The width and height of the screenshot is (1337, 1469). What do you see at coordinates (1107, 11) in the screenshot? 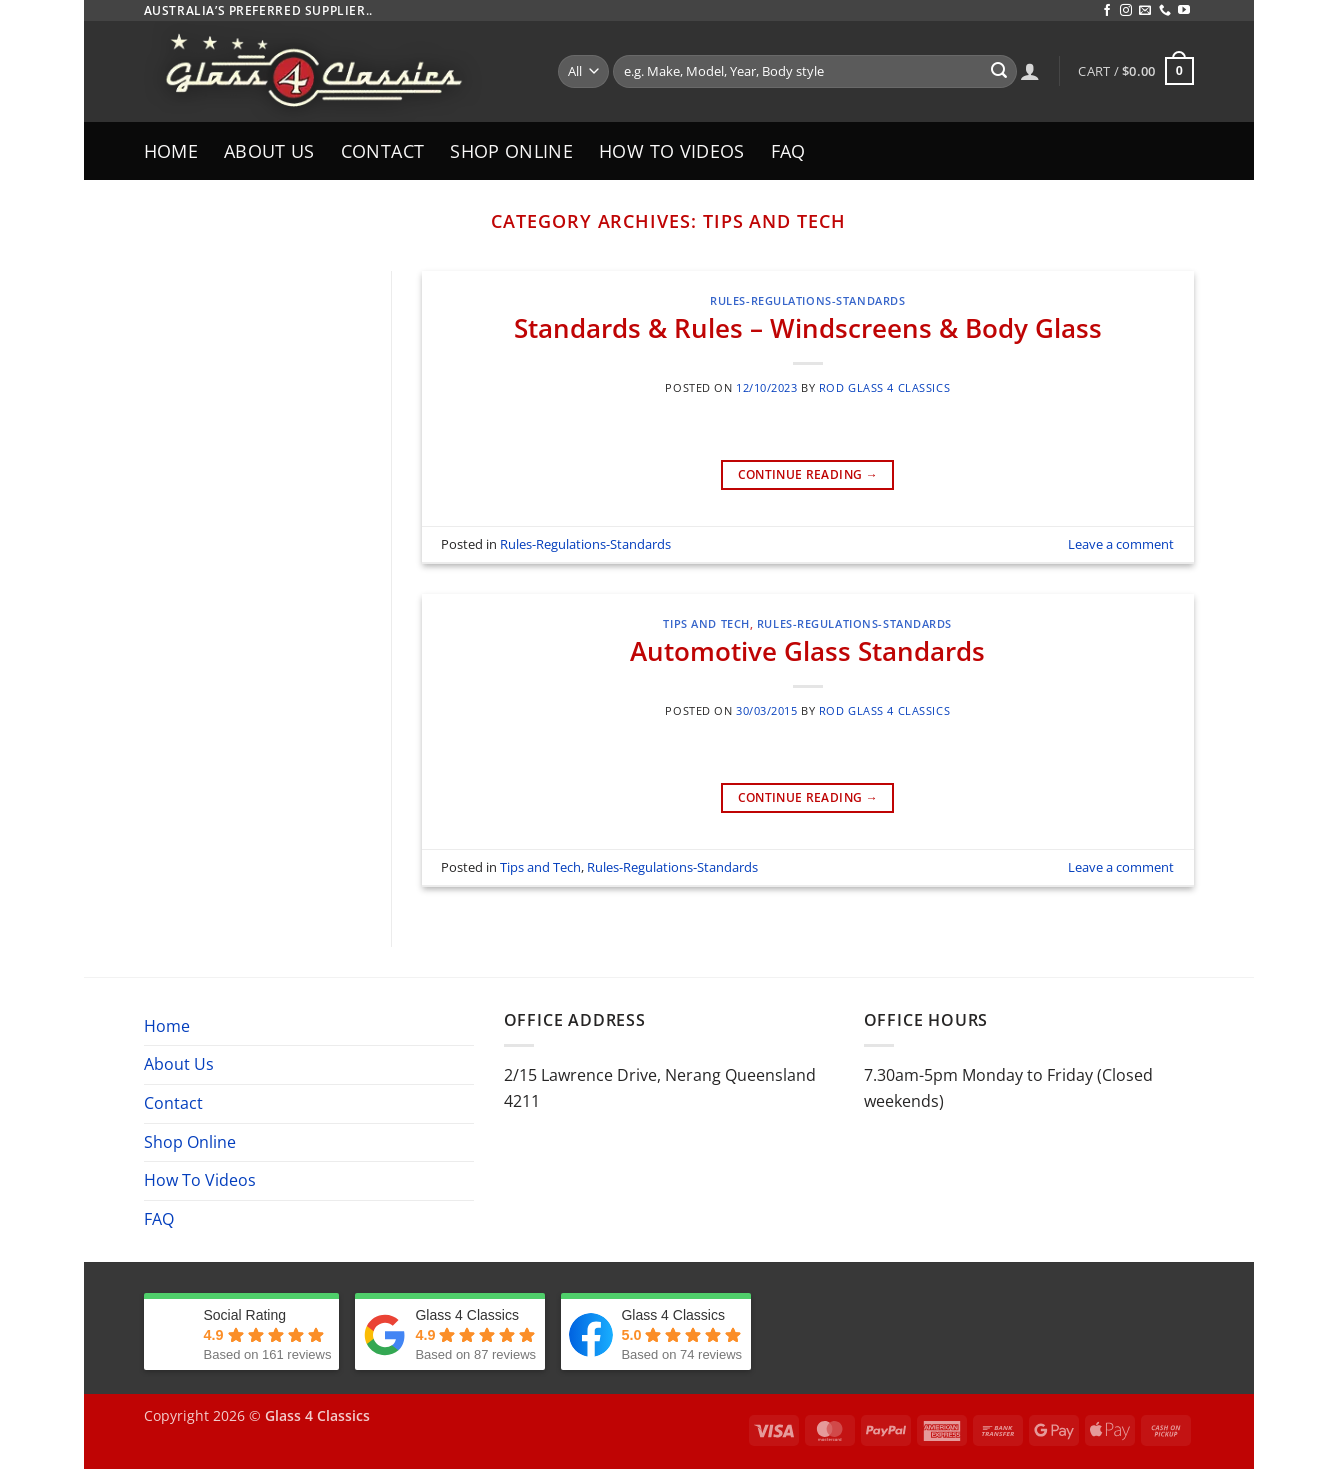
I see `[Follow on Facebook]` at bounding box center [1107, 11].